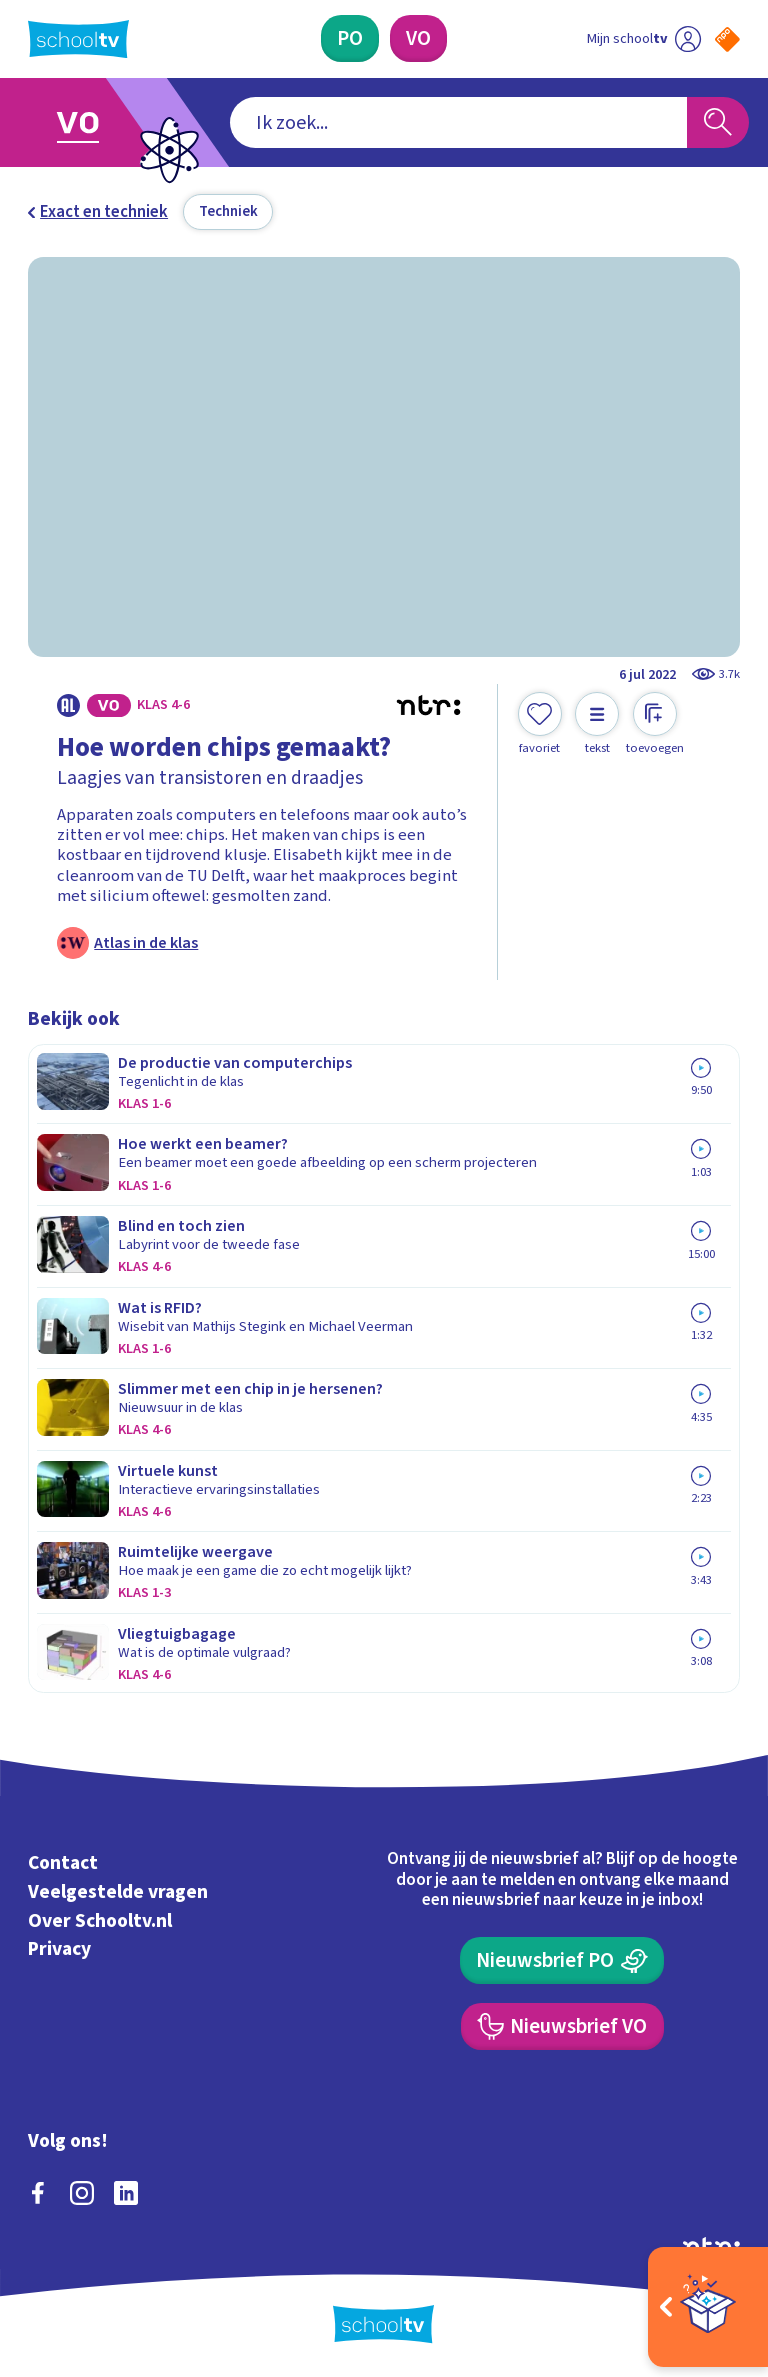 The image size is (768, 2377). Describe the element at coordinates (458, 123) in the screenshot. I see `[combobox]` at that location.